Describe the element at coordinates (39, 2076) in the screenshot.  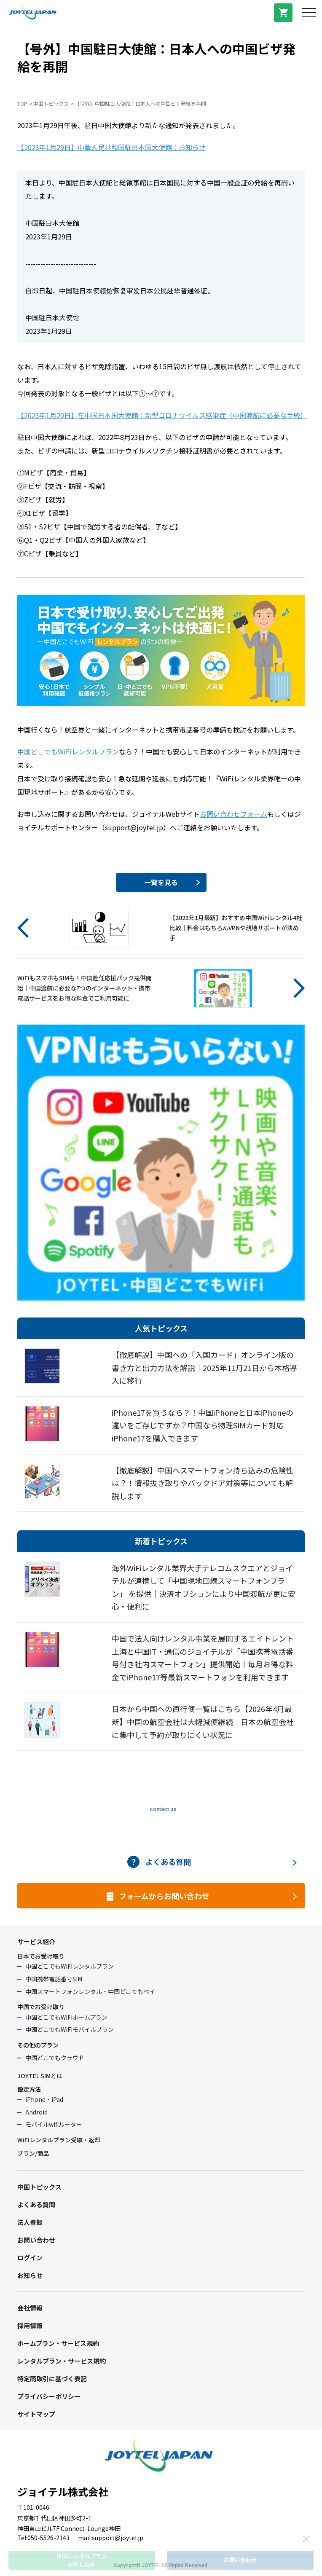
I see `JOYTEL SIMとは` at that location.